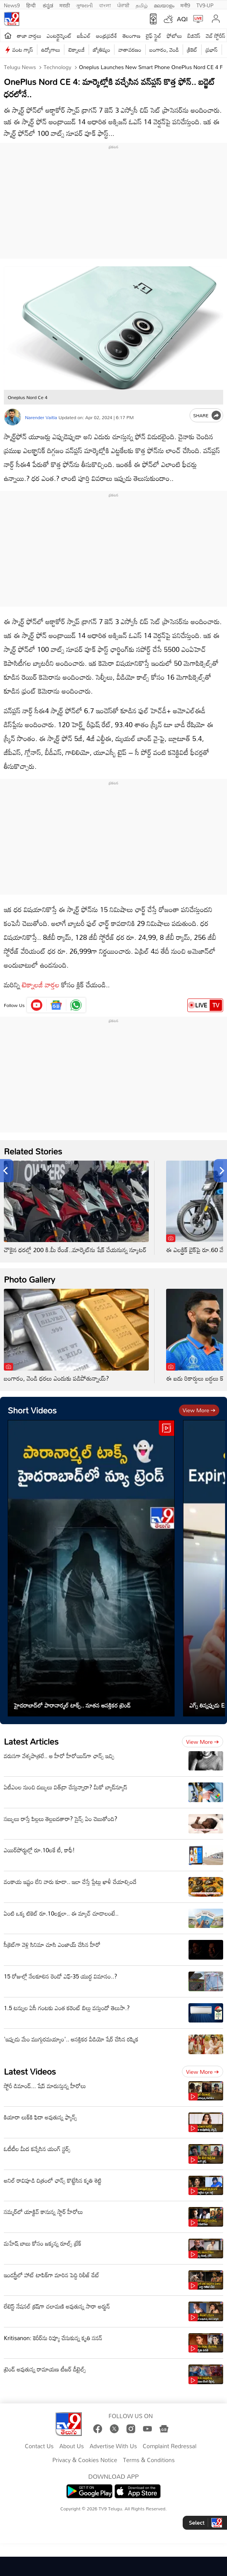 This screenshot has width=227, height=2576. I want to click on தமிழ், so click(142, 4).